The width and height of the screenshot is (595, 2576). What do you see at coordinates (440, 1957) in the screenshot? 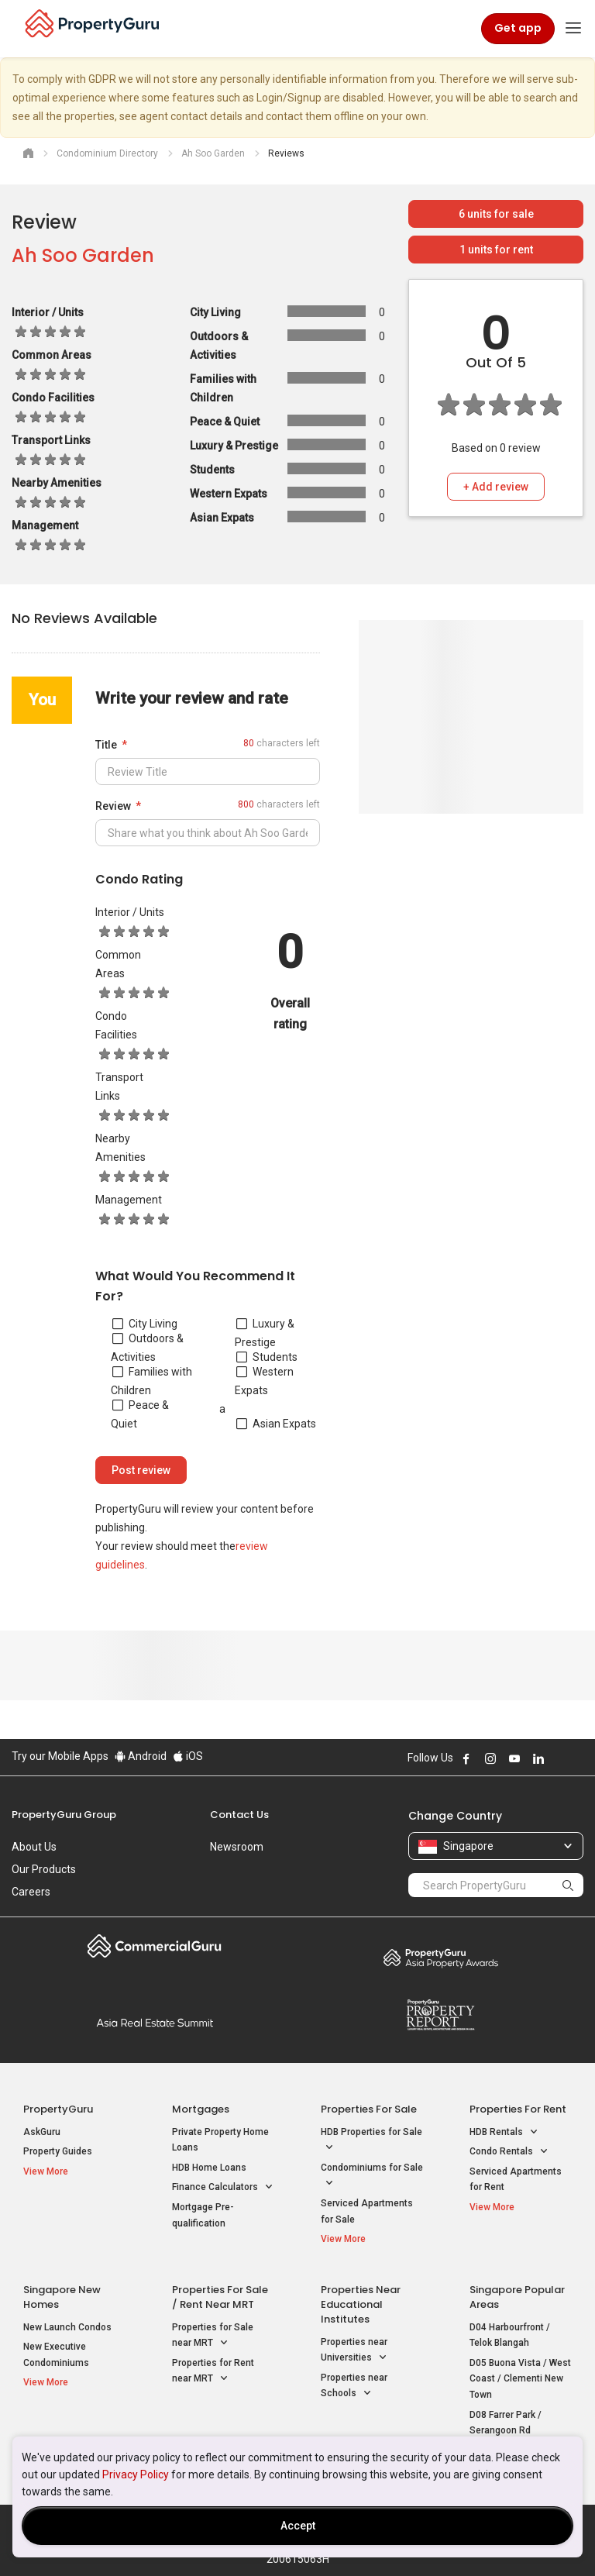
I see `Property Awards` at bounding box center [440, 1957].